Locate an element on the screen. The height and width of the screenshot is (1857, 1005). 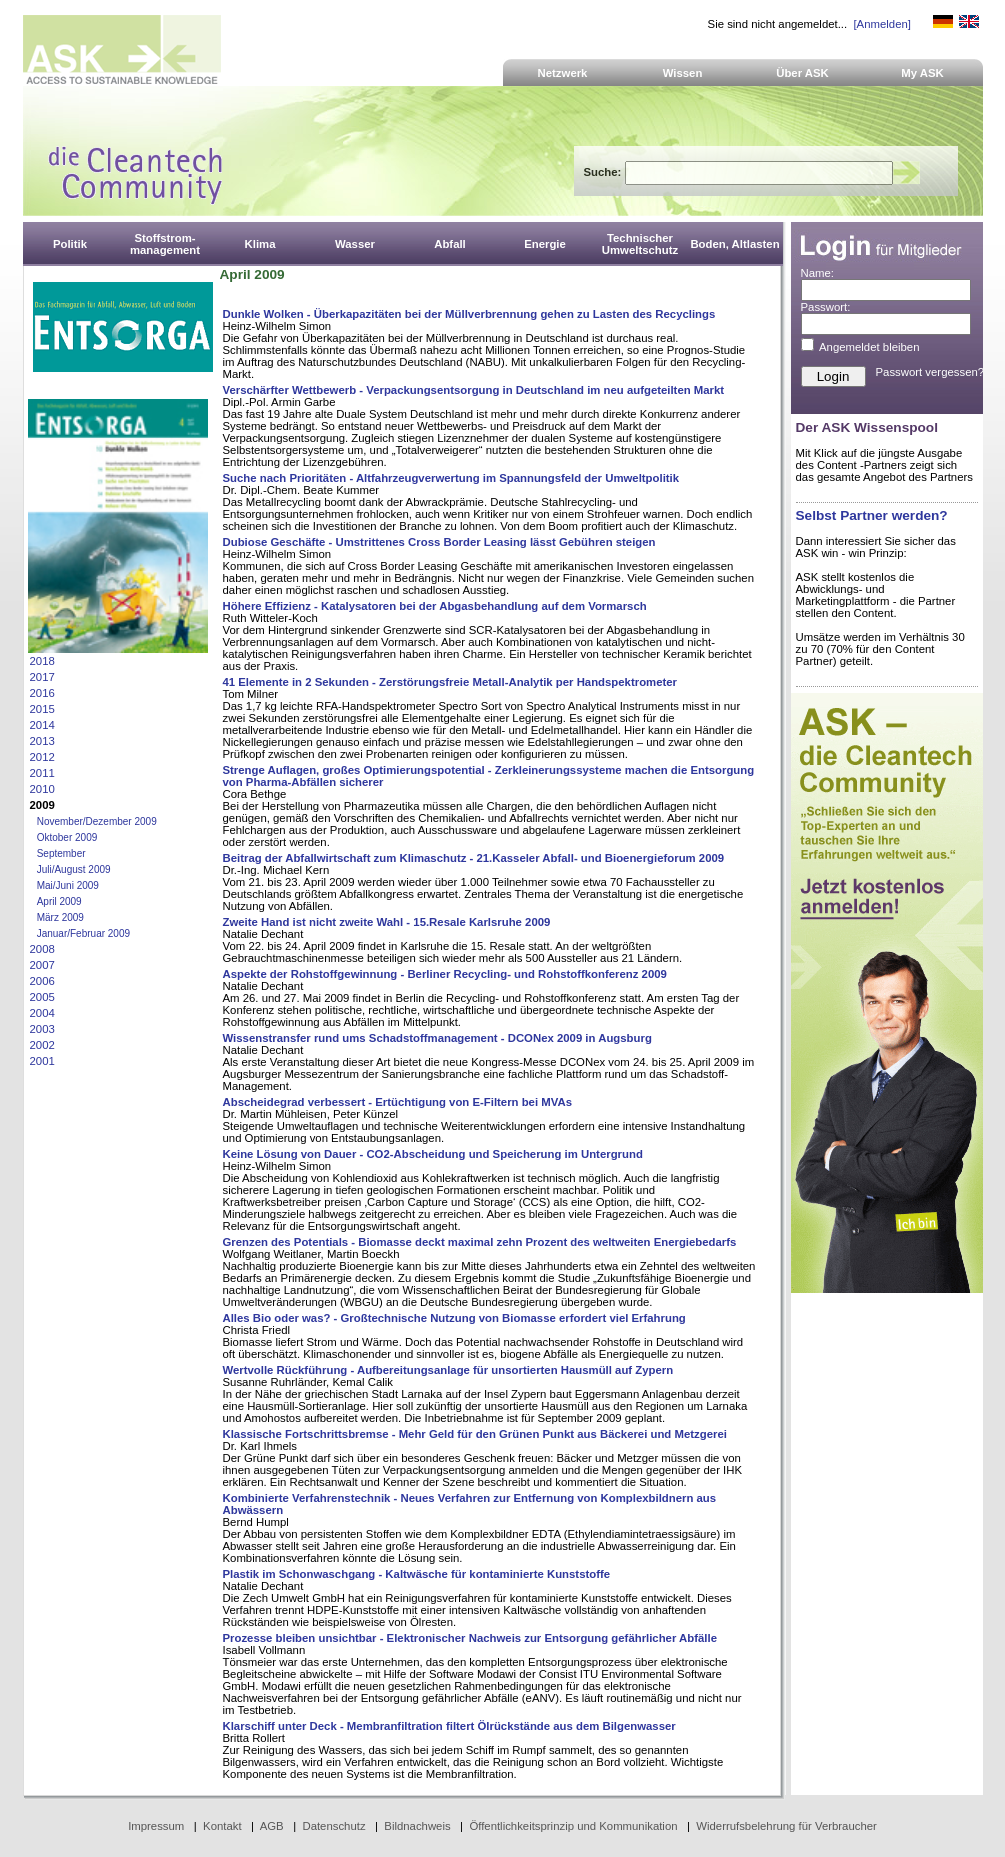
2007 is located at coordinates (42, 965).